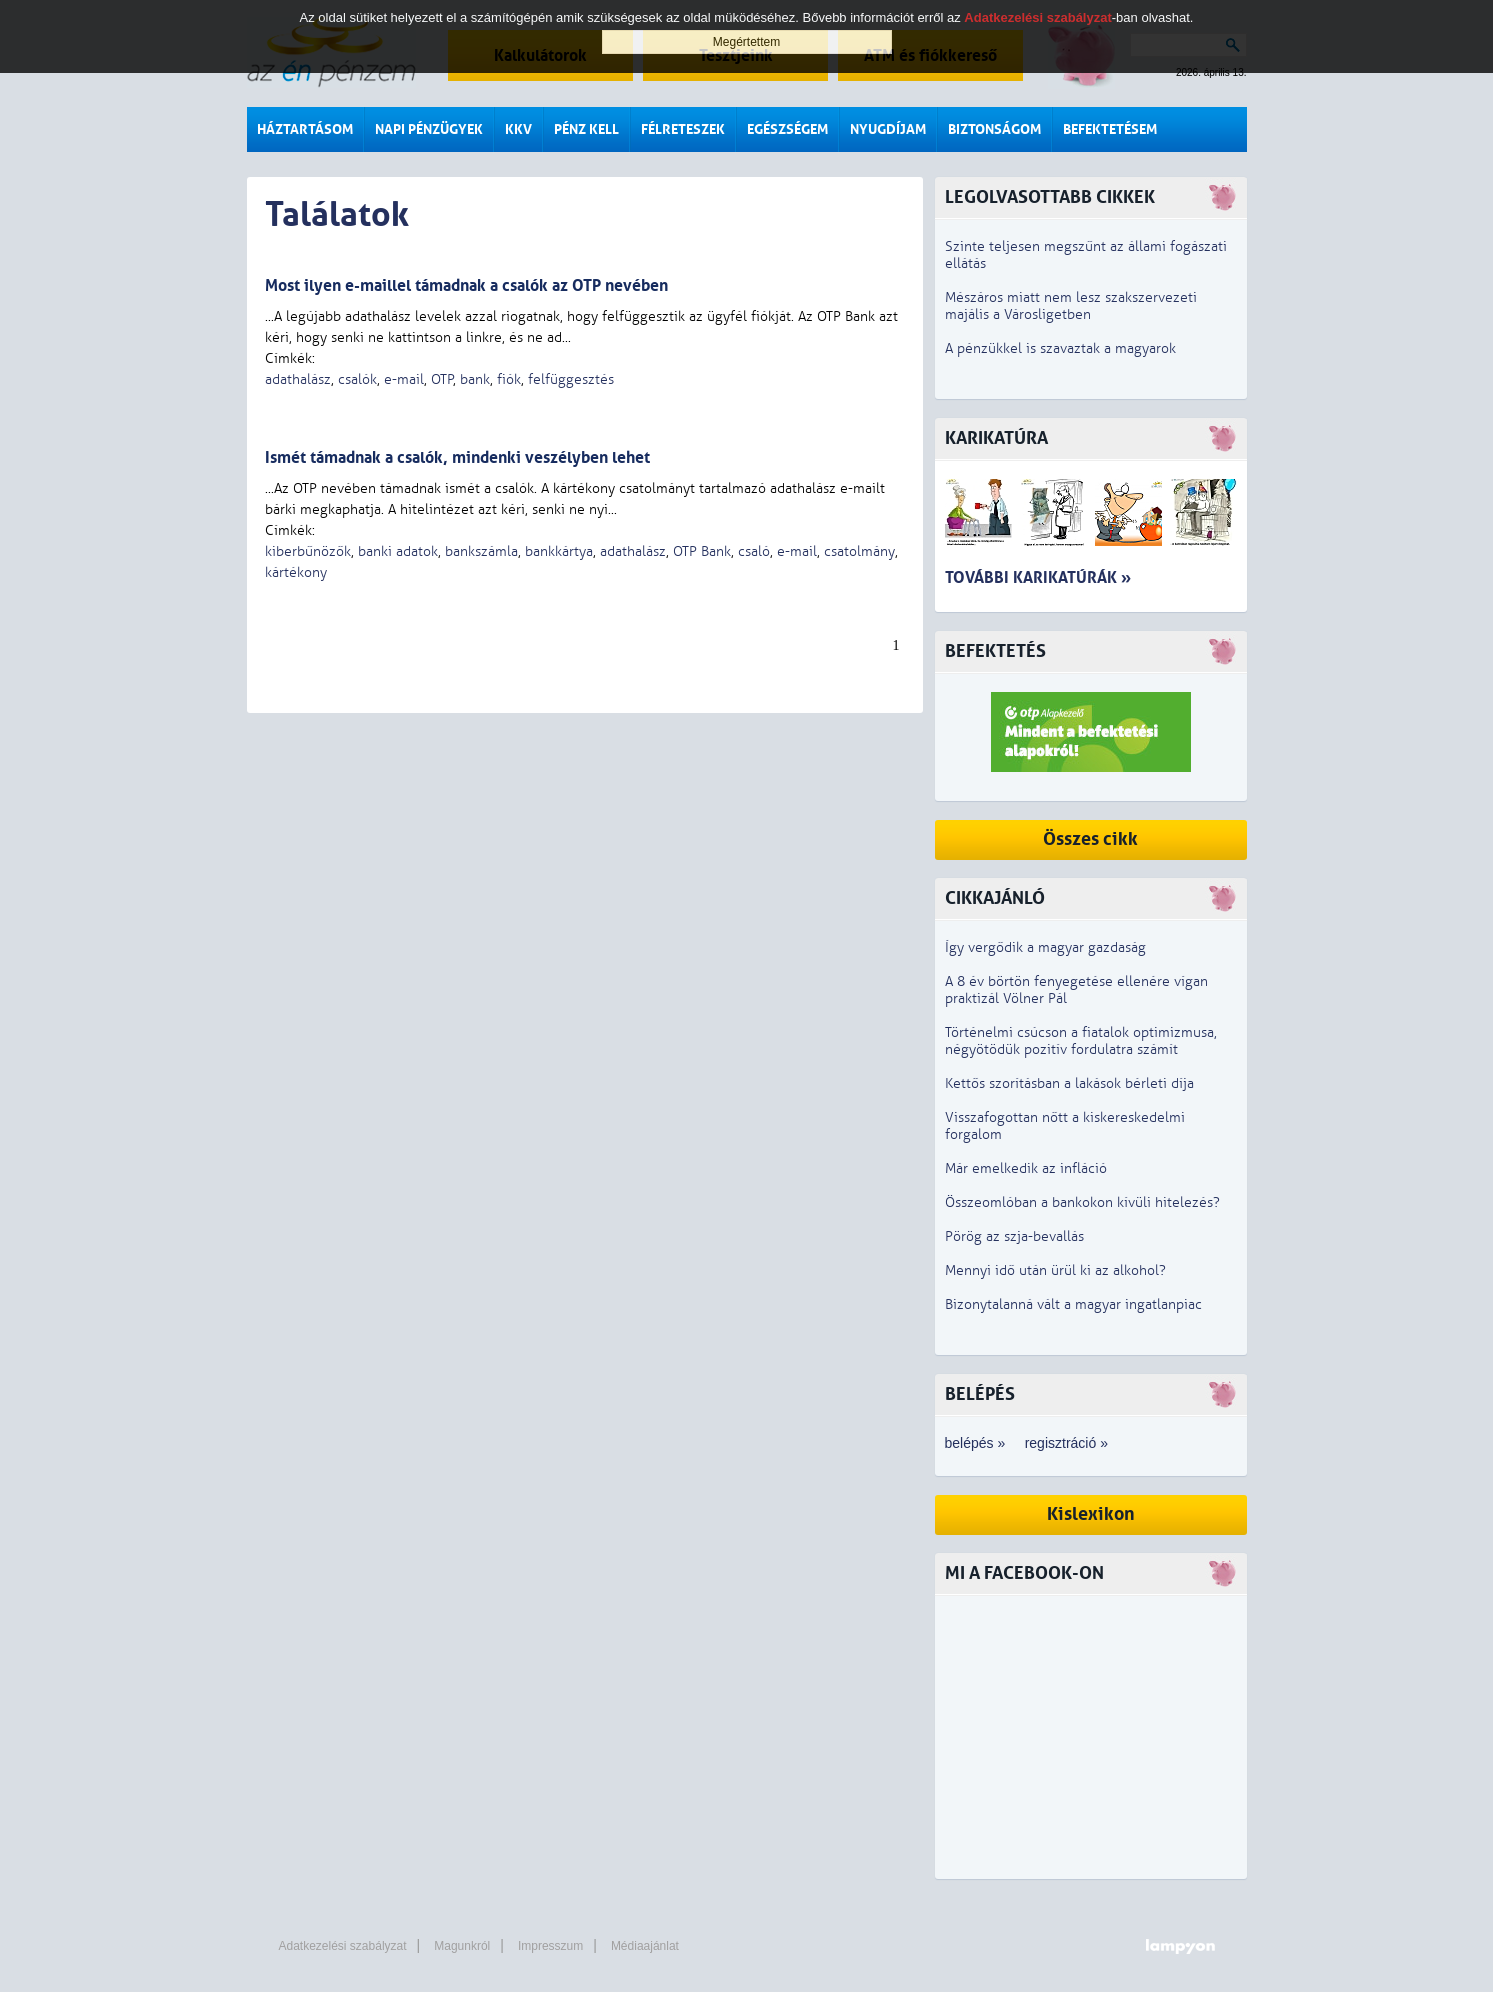 This screenshot has height=1992, width=1493. I want to click on bank, so click(475, 379).